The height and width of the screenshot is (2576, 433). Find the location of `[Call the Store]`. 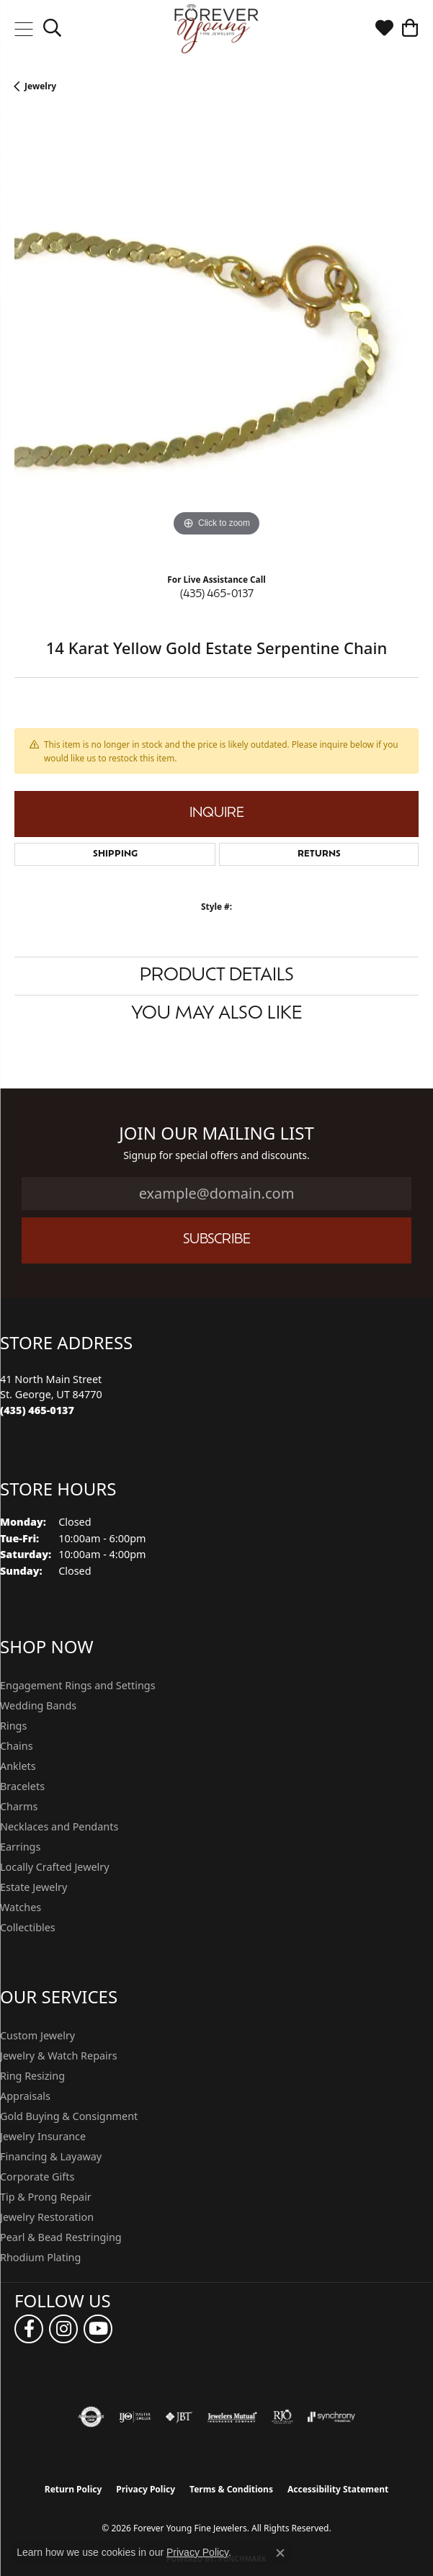

[Call the Store] is located at coordinates (37, 1410).